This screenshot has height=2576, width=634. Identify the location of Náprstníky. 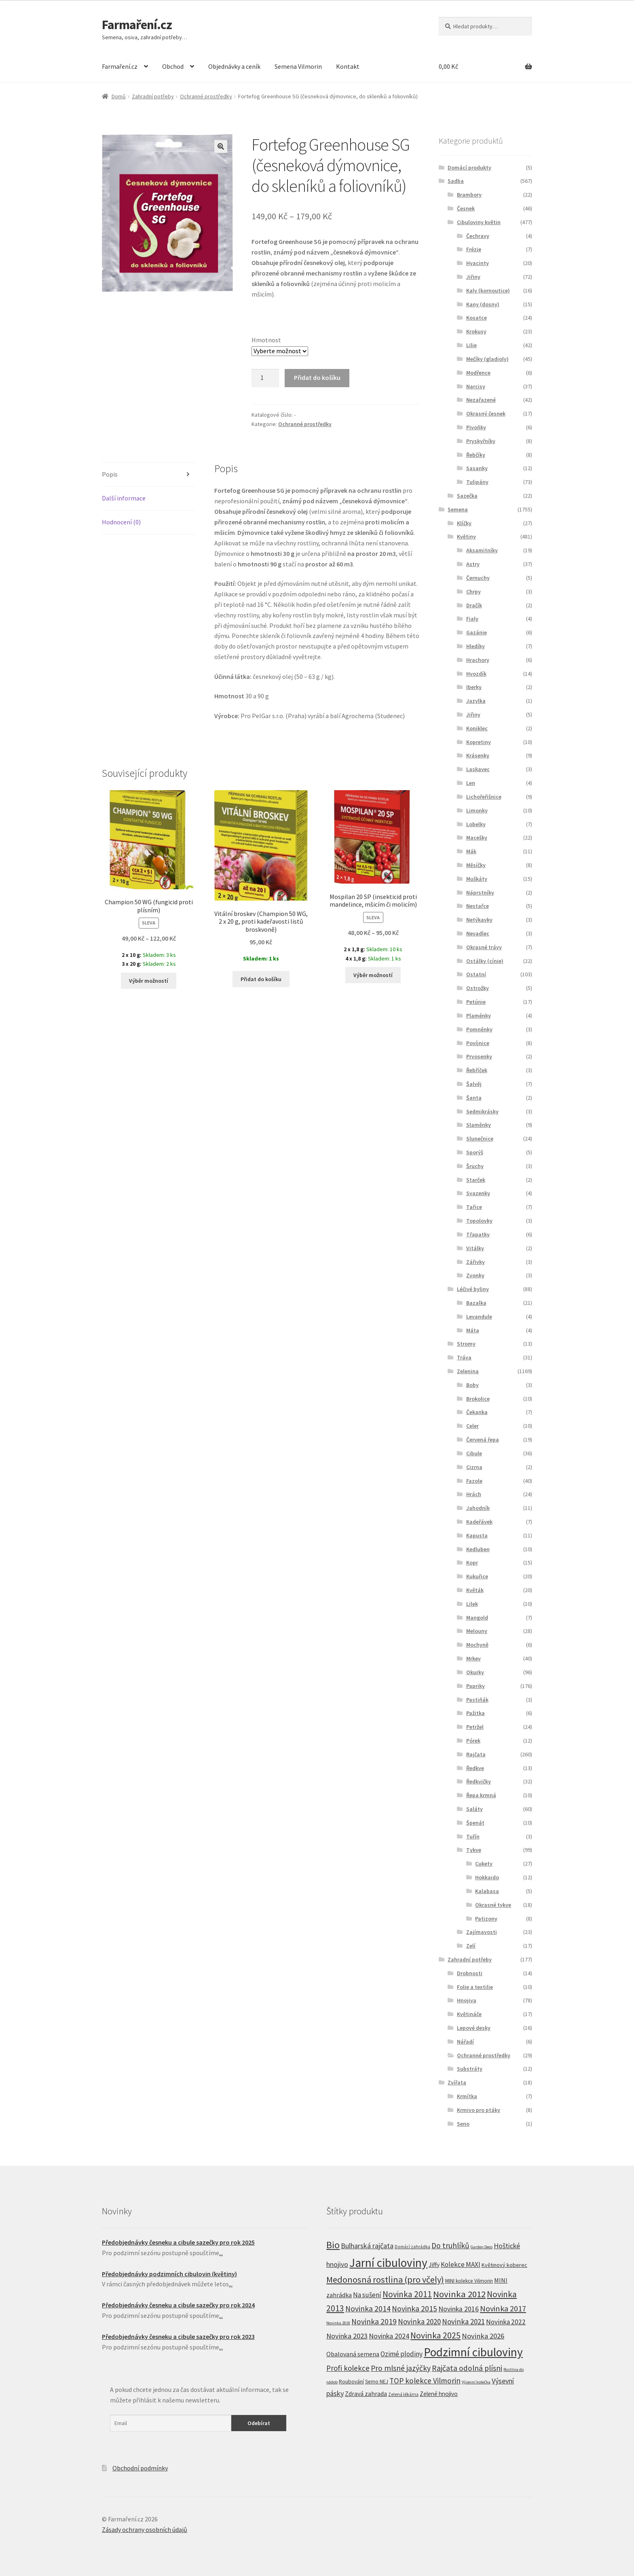
(480, 892).